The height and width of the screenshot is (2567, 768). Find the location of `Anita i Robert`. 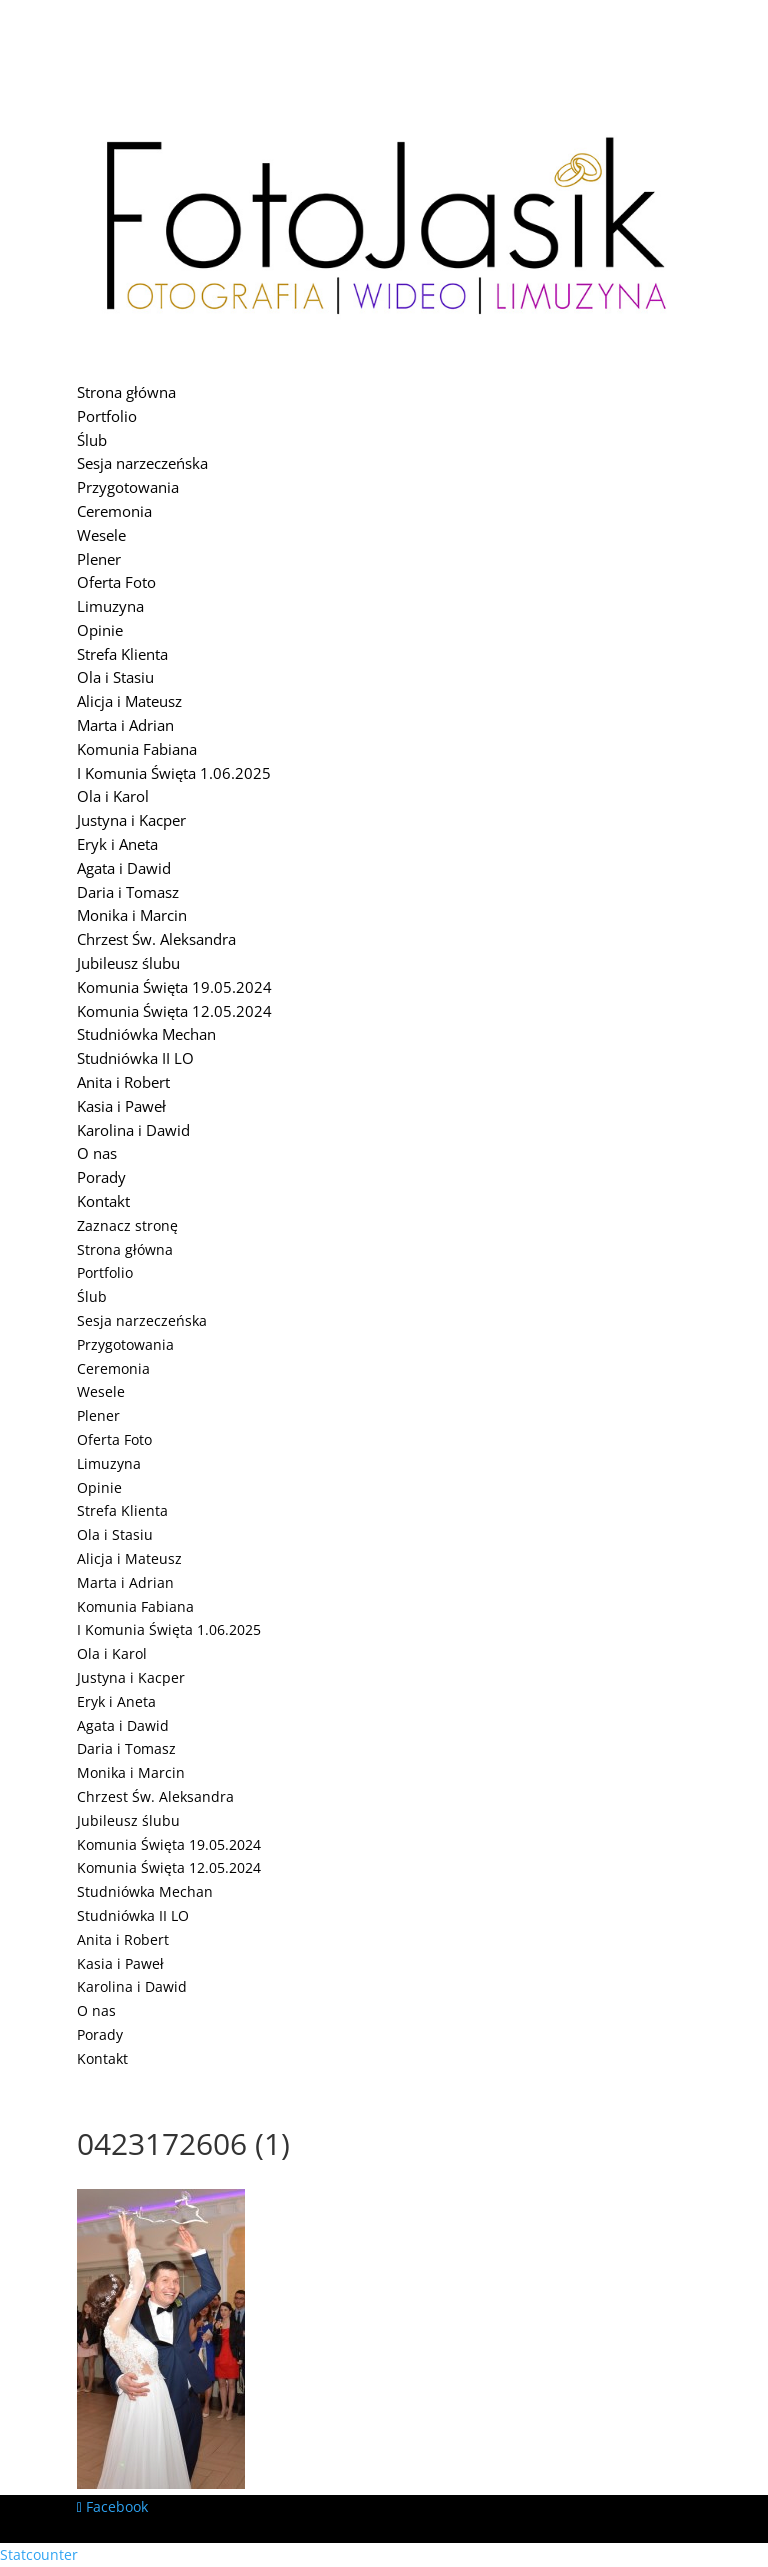

Anita i Robert is located at coordinates (123, 1082).